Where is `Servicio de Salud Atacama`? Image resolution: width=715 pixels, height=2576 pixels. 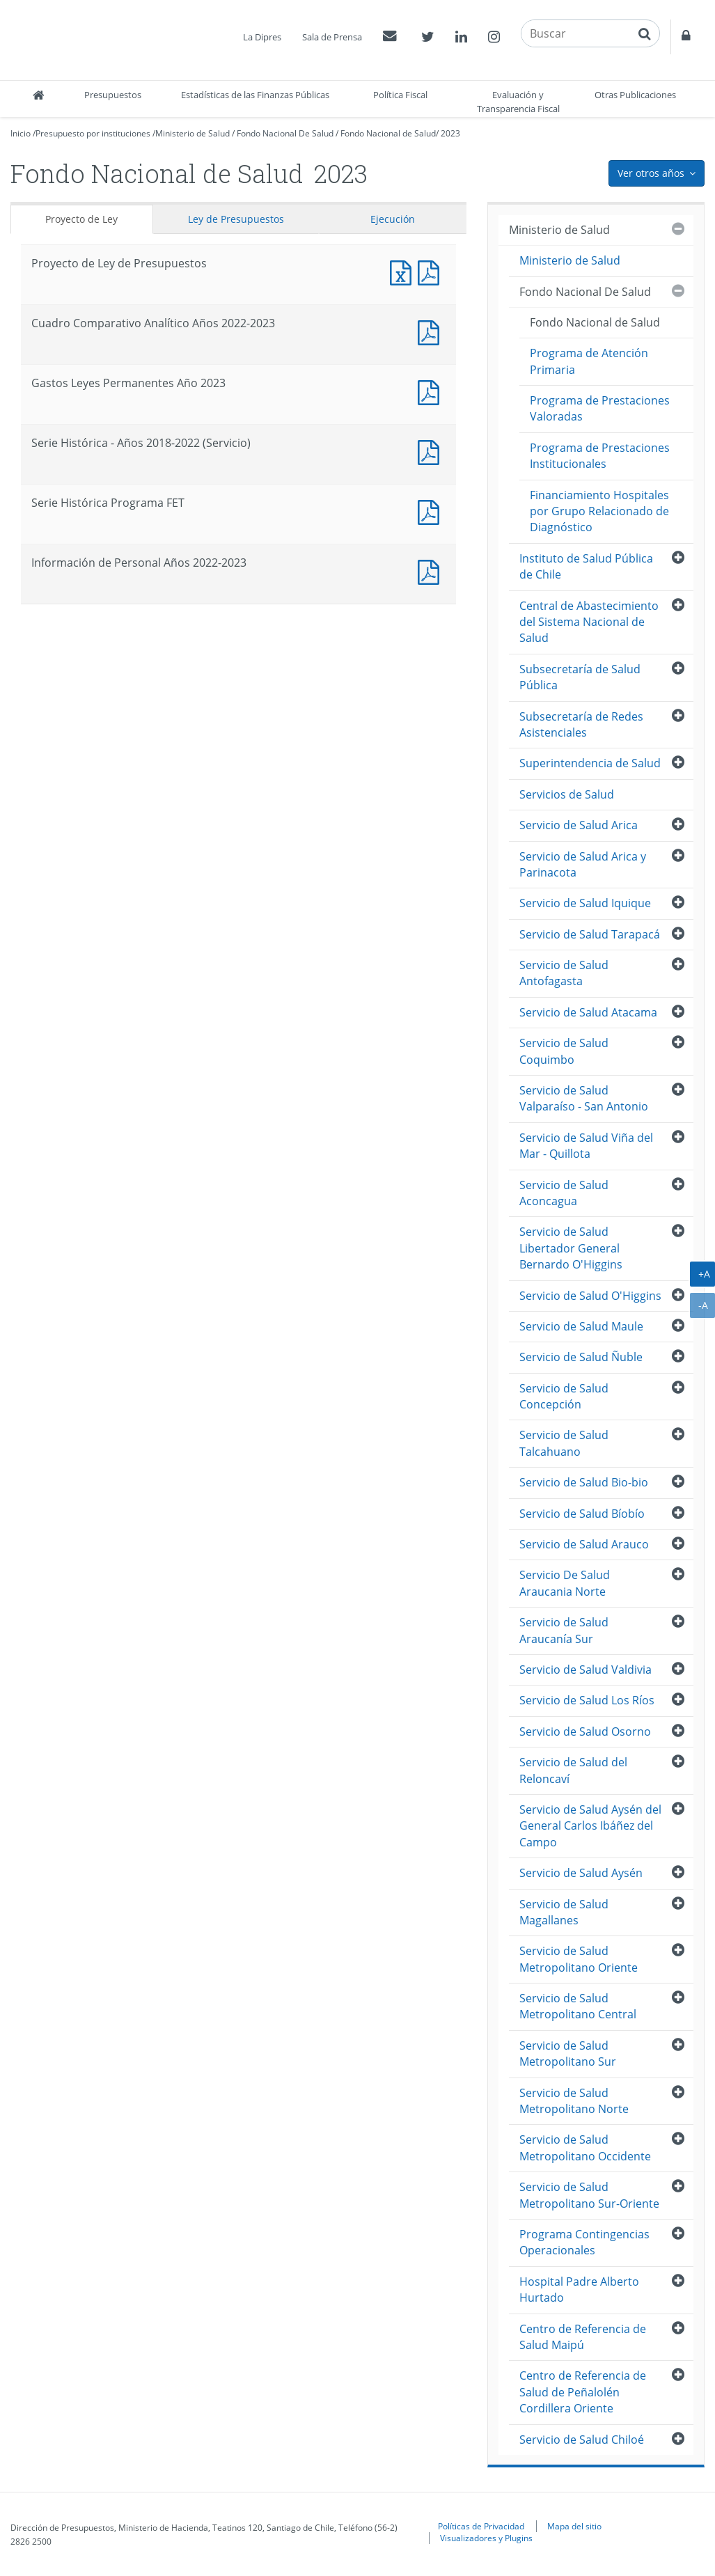
Servicio de Salud Atacama is located at coordinates (588, 1012).